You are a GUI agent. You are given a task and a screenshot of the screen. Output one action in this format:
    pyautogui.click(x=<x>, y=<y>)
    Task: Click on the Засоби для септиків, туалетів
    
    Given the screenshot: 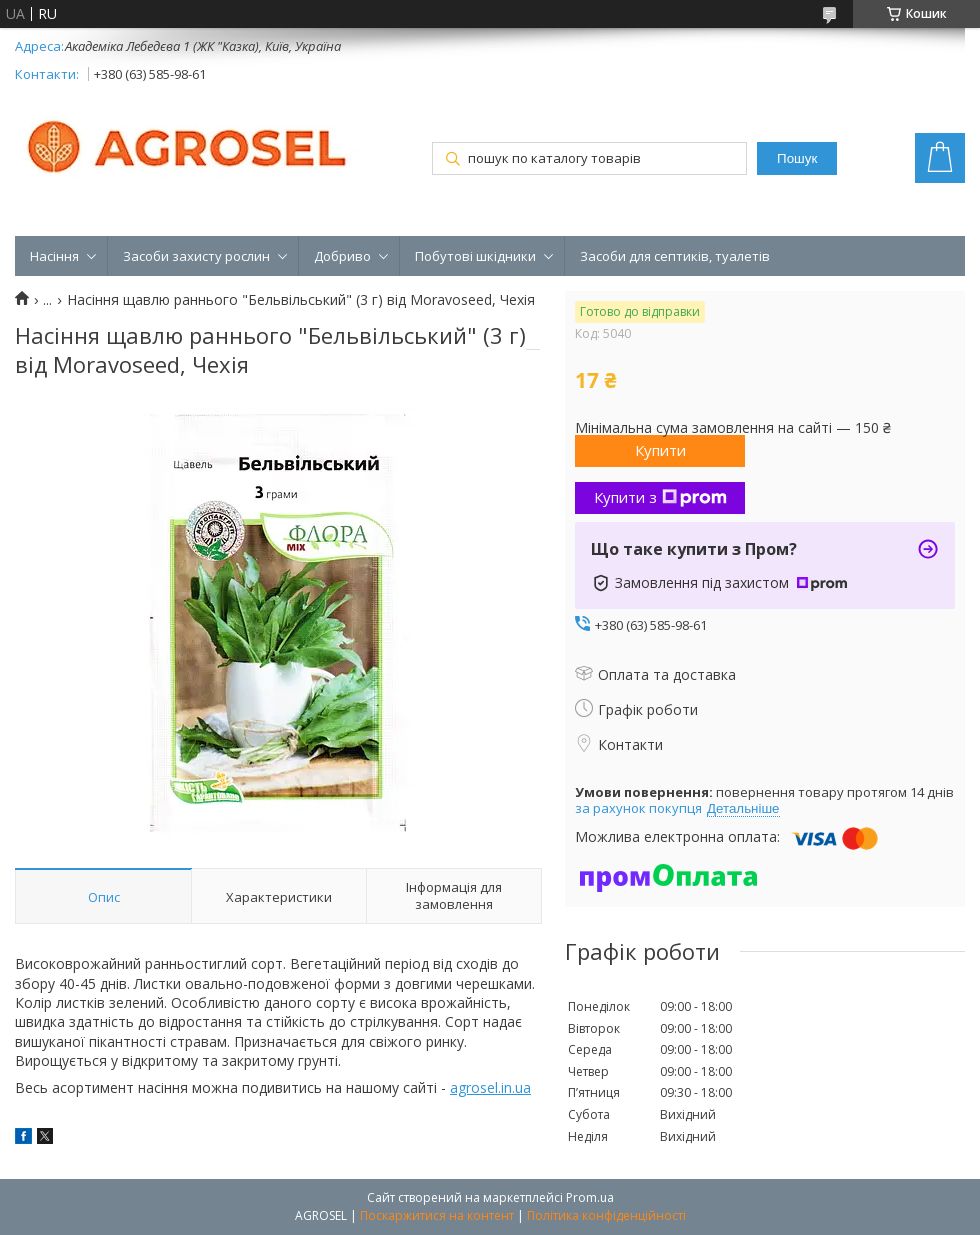 What is the action you would take?
    pyautogui.click(x=675, y=256)
    